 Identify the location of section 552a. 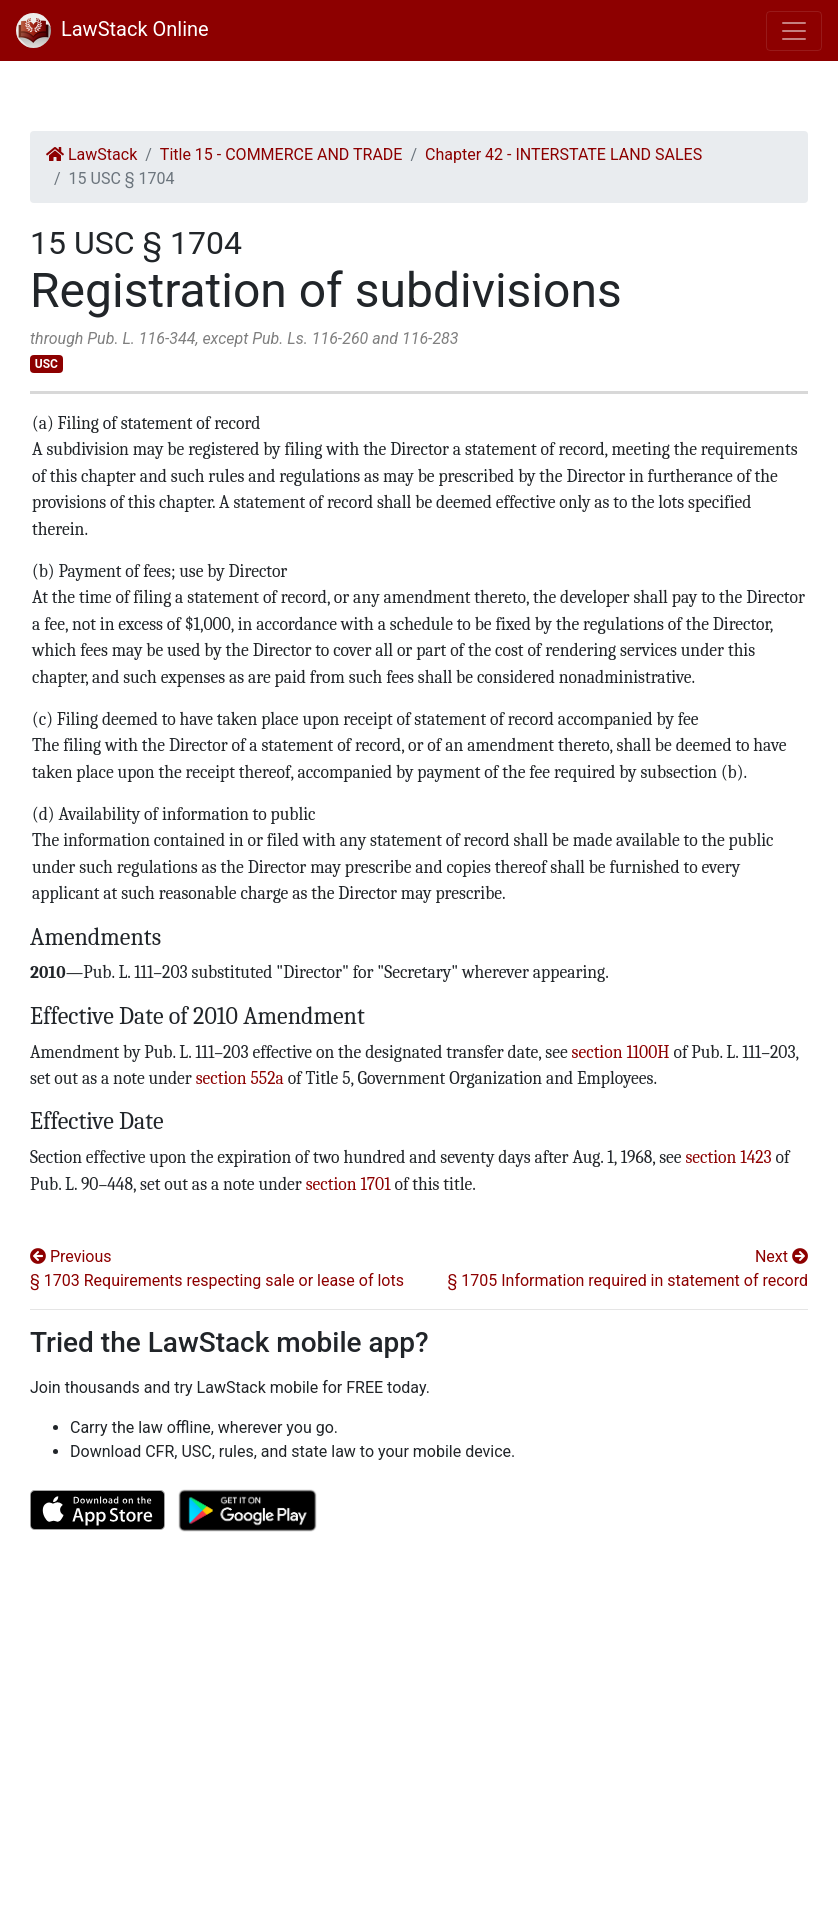
(240, 1078).